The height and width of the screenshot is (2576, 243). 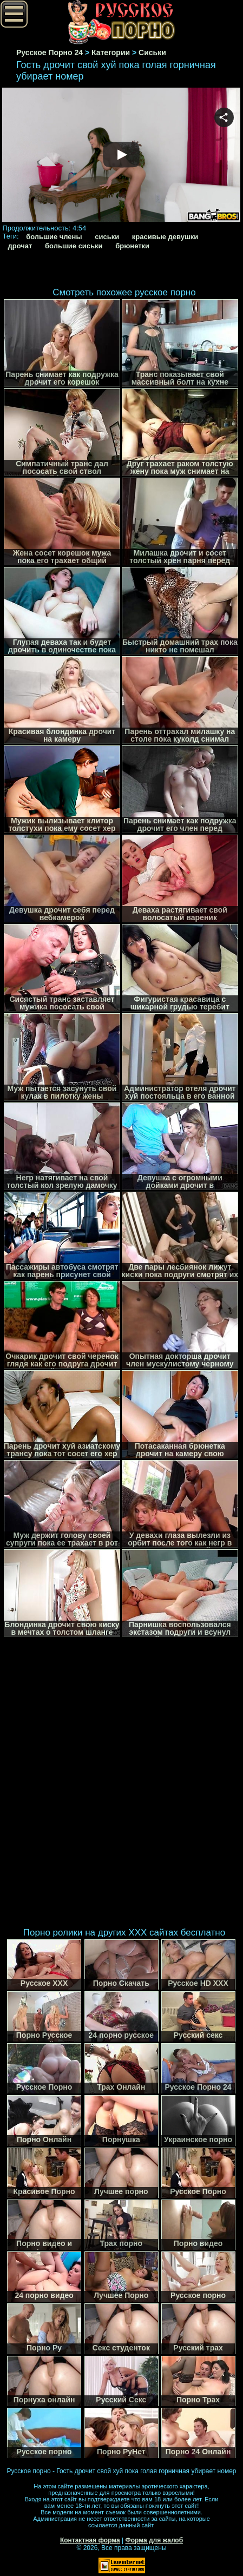 I want to click on большие члены, so click(x=54, y=237).